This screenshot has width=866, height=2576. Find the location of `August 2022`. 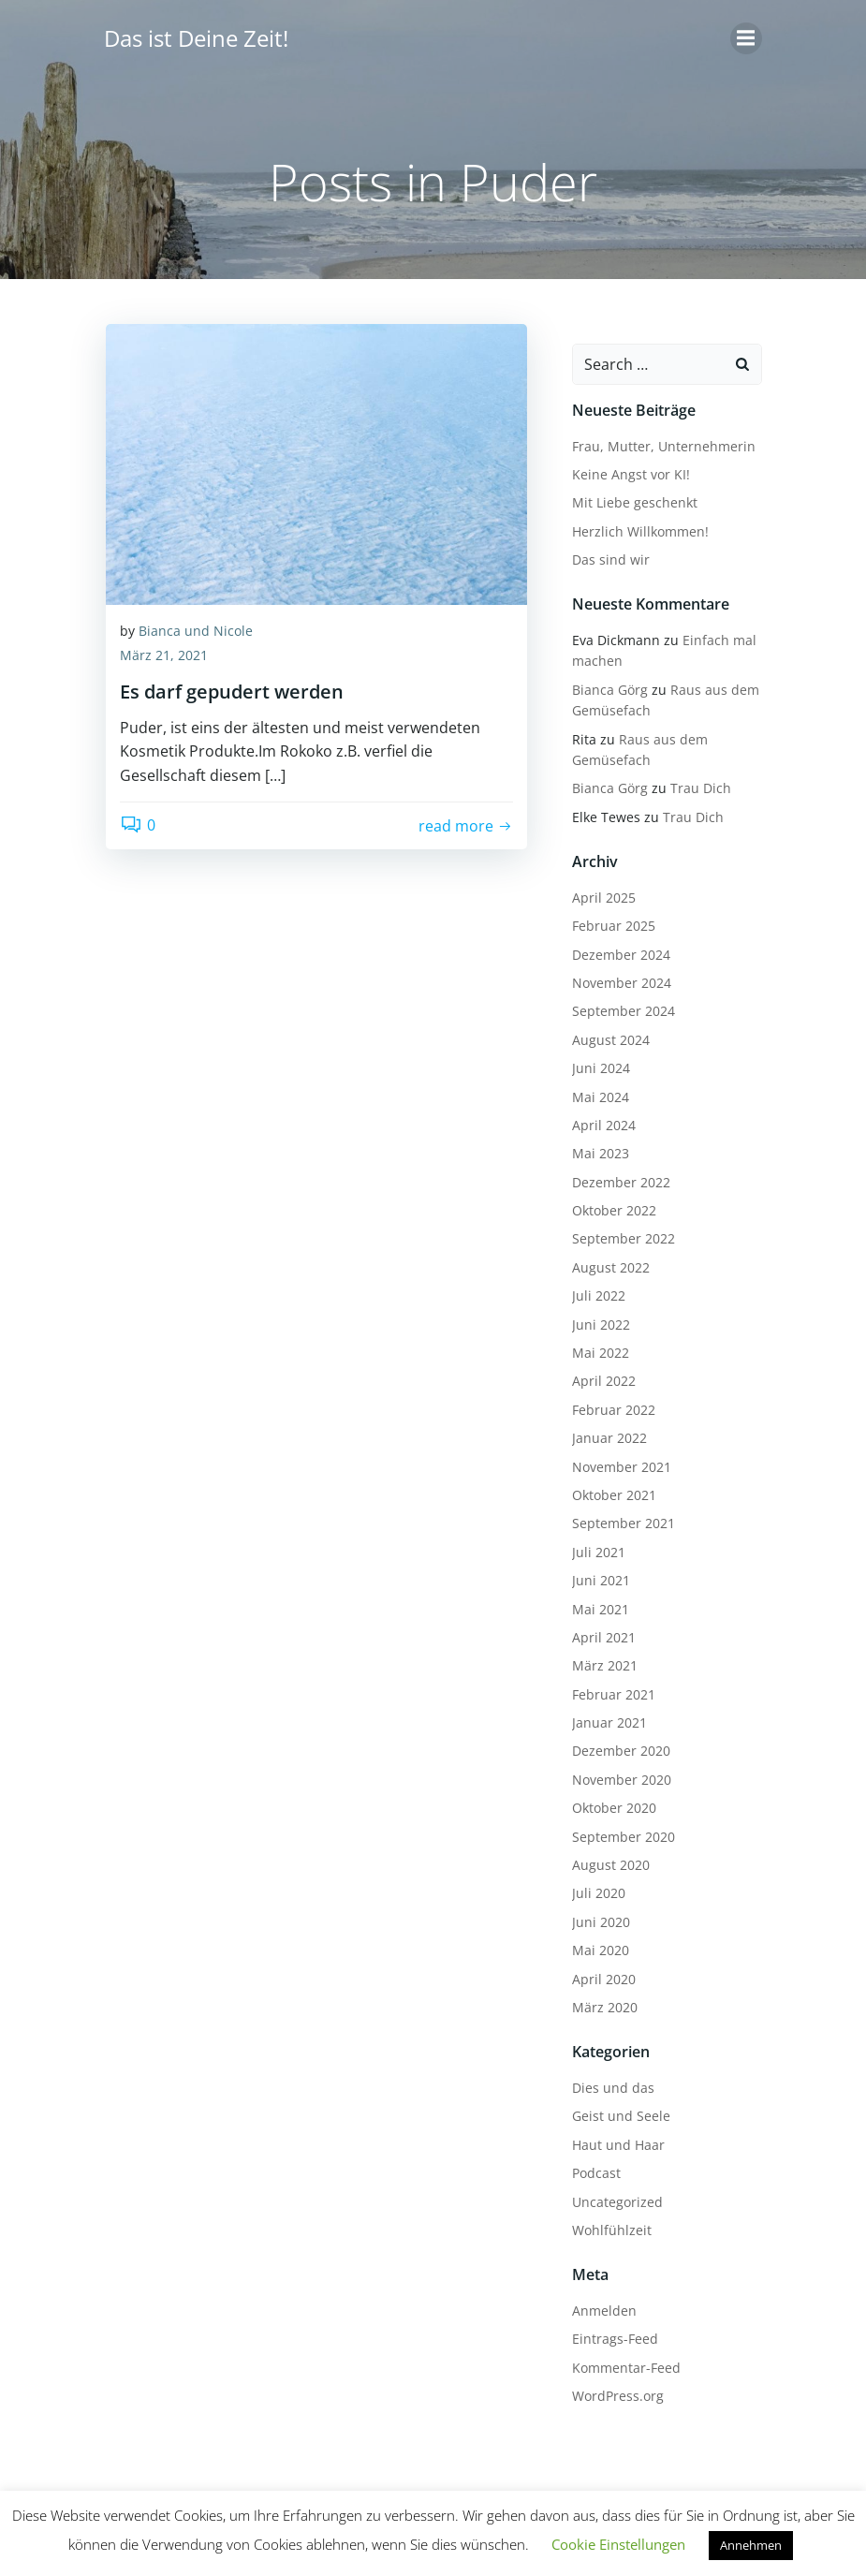

August 2022 is located at coordinates (603, 1259).